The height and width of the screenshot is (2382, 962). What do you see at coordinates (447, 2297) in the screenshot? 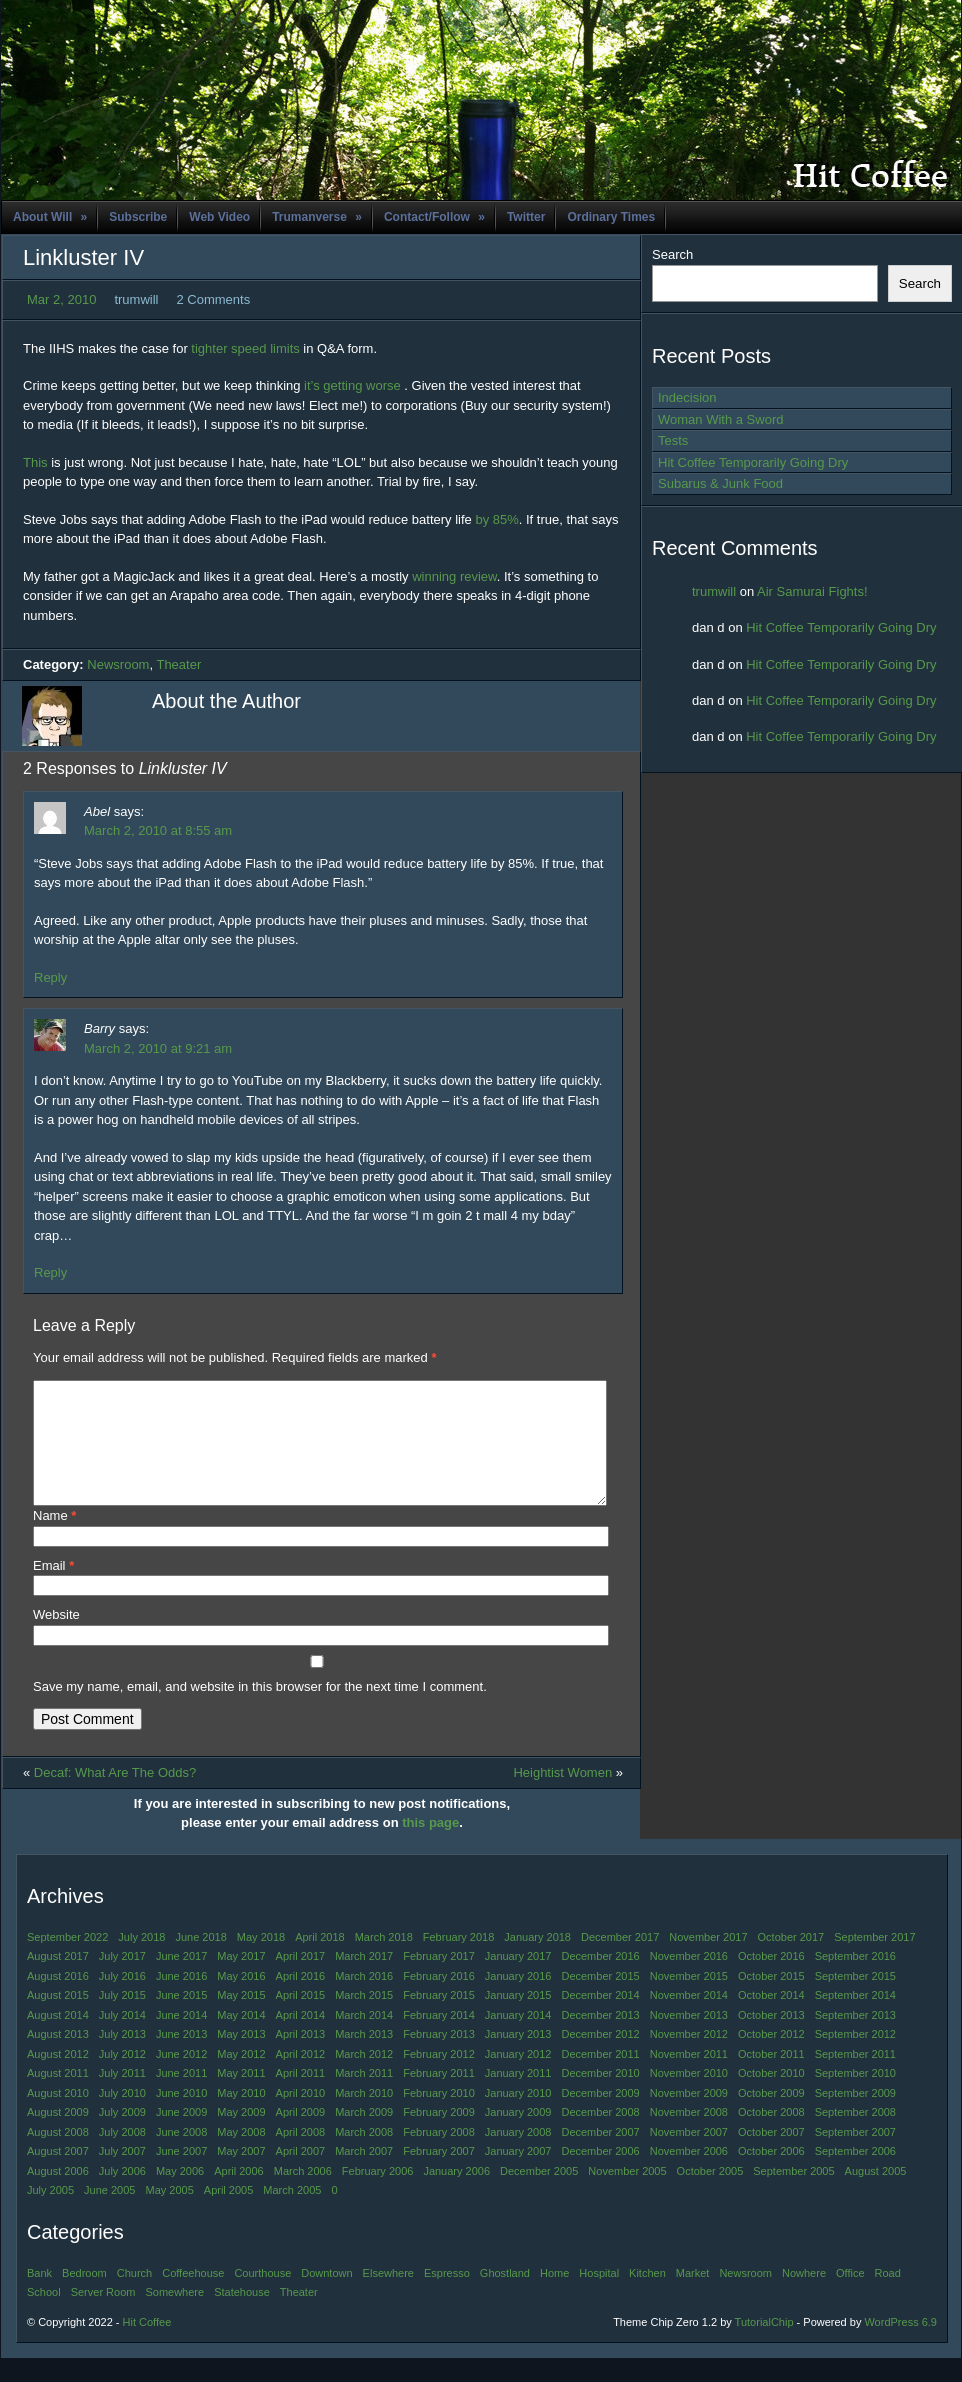
I see `Espresso` at bounding box center [447, 2297].